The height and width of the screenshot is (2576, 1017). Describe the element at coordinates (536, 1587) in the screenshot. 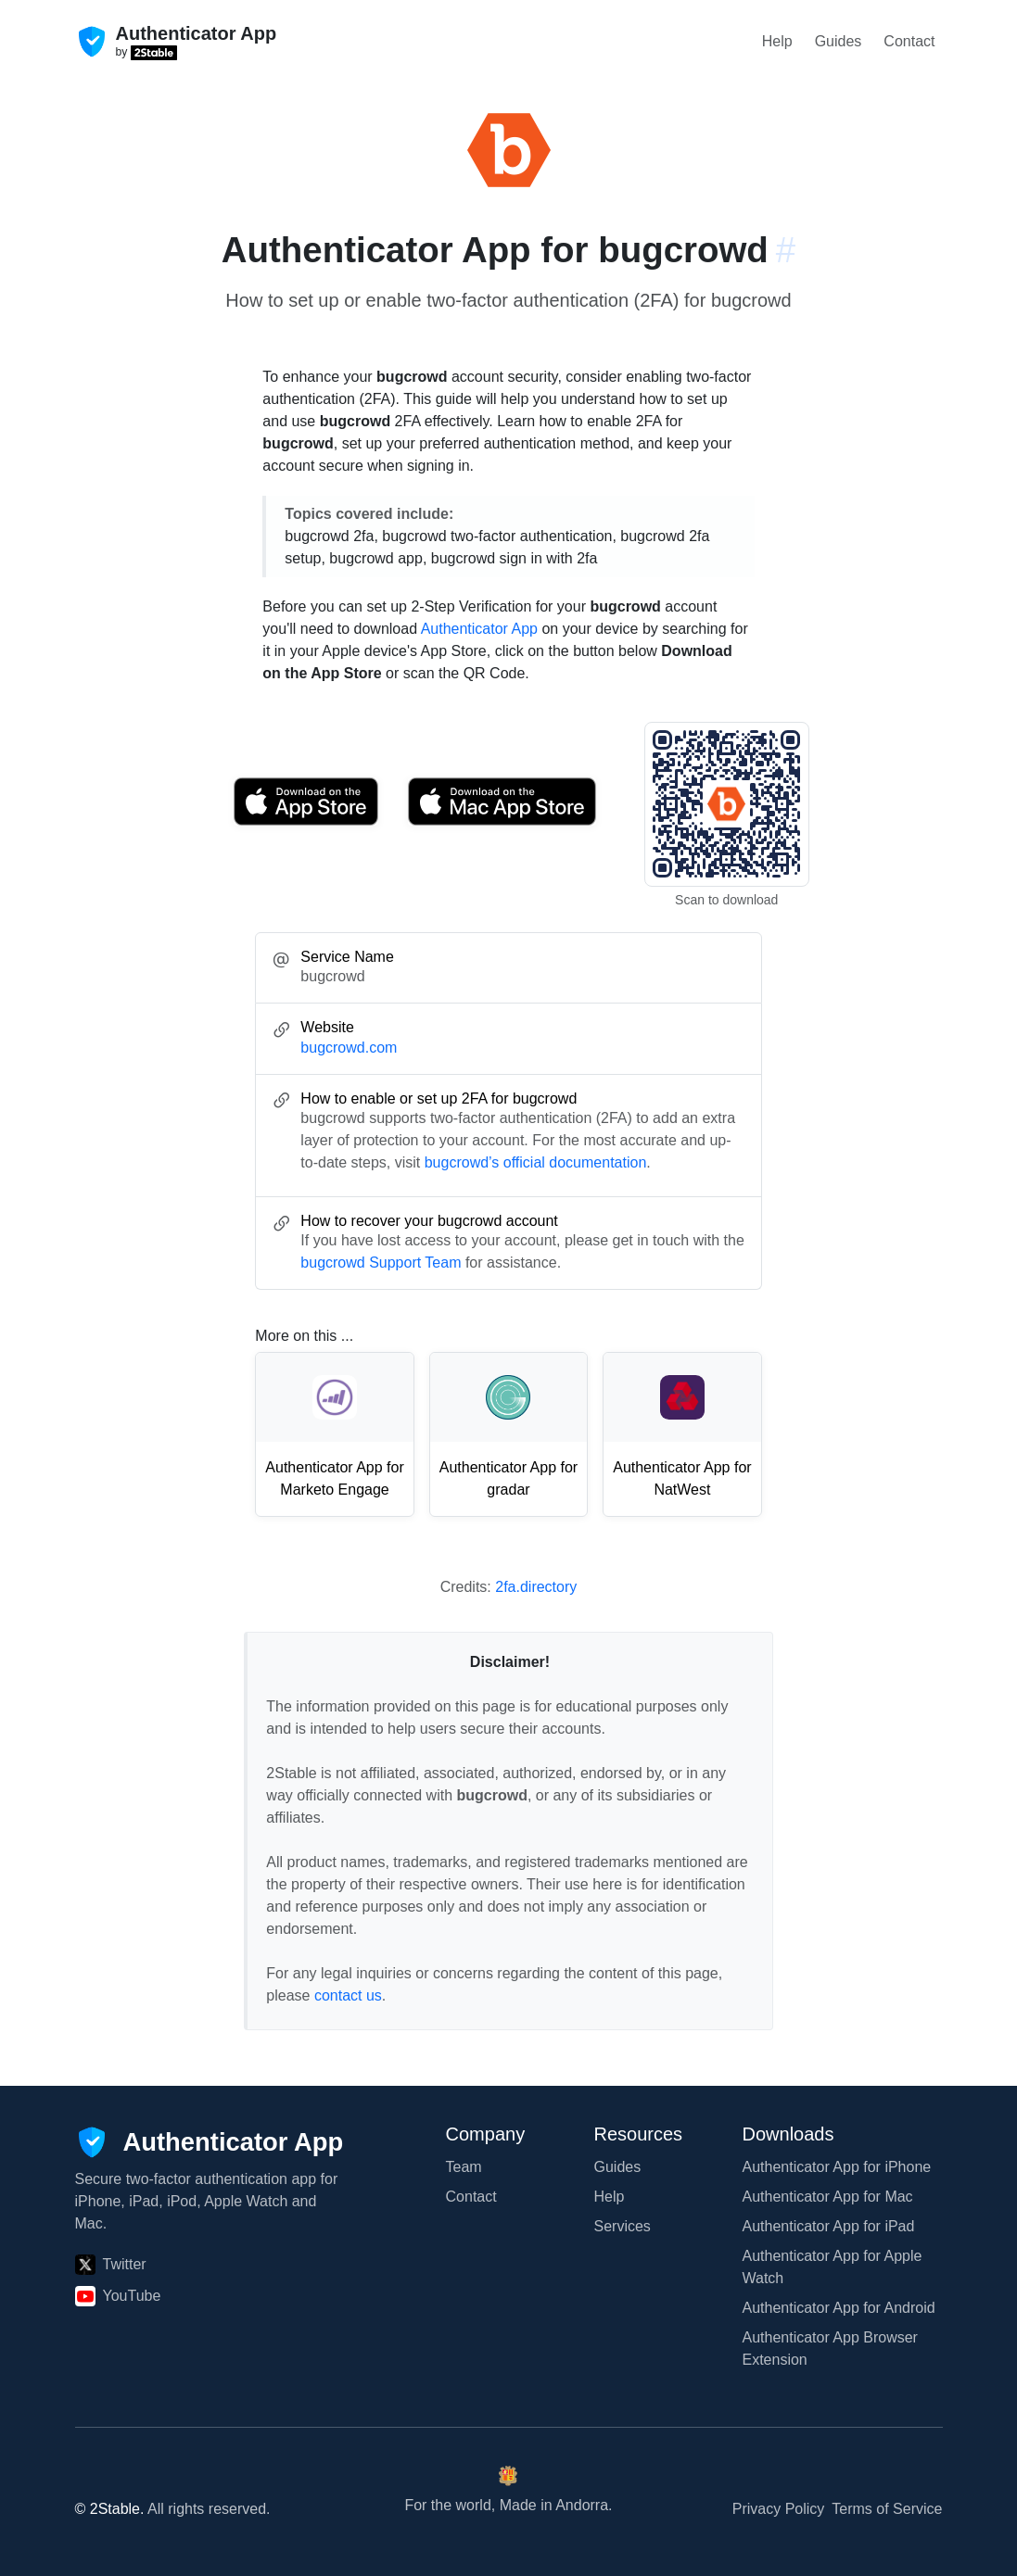

I see `2fa.directory` at that location.